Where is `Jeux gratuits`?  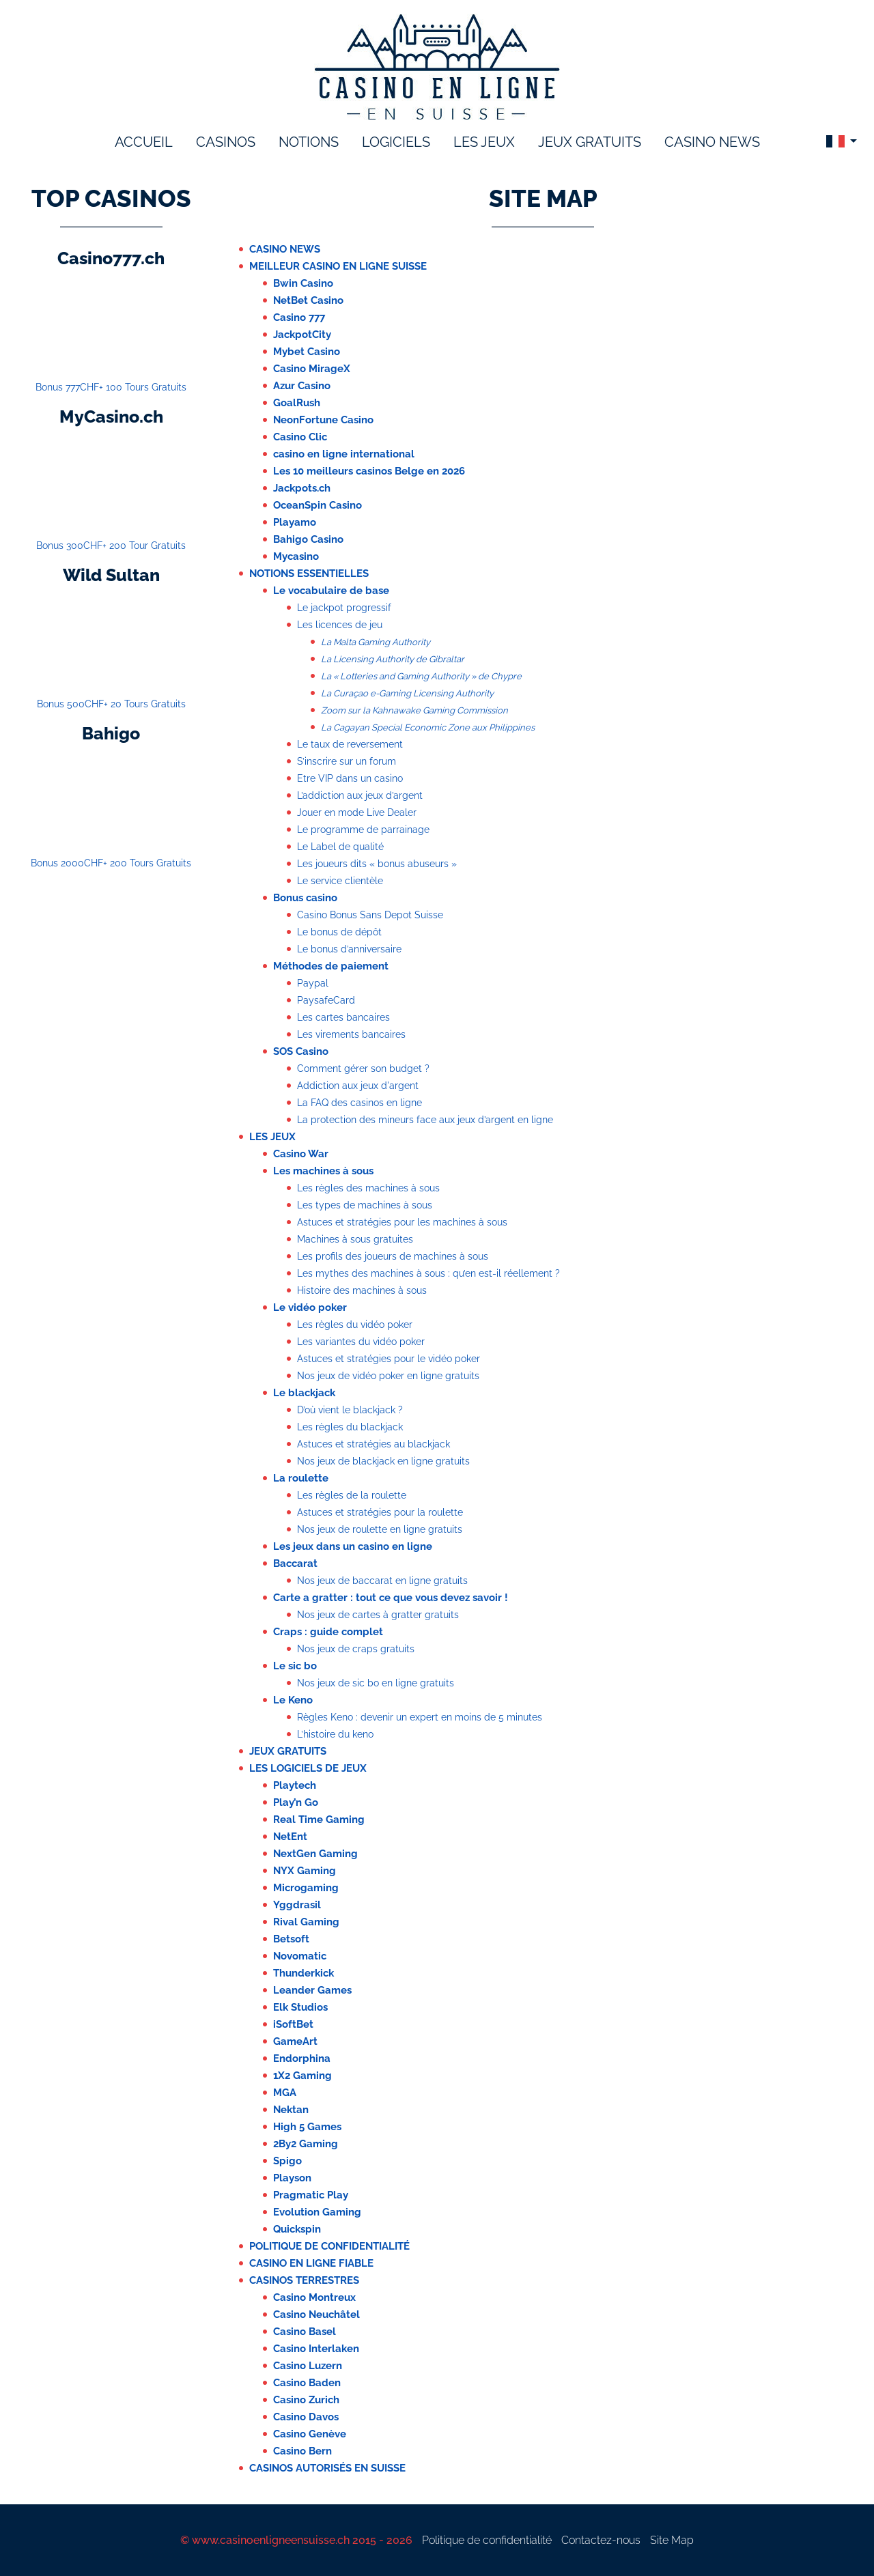 Jeux gratuits is located at coordinates (589, 142).